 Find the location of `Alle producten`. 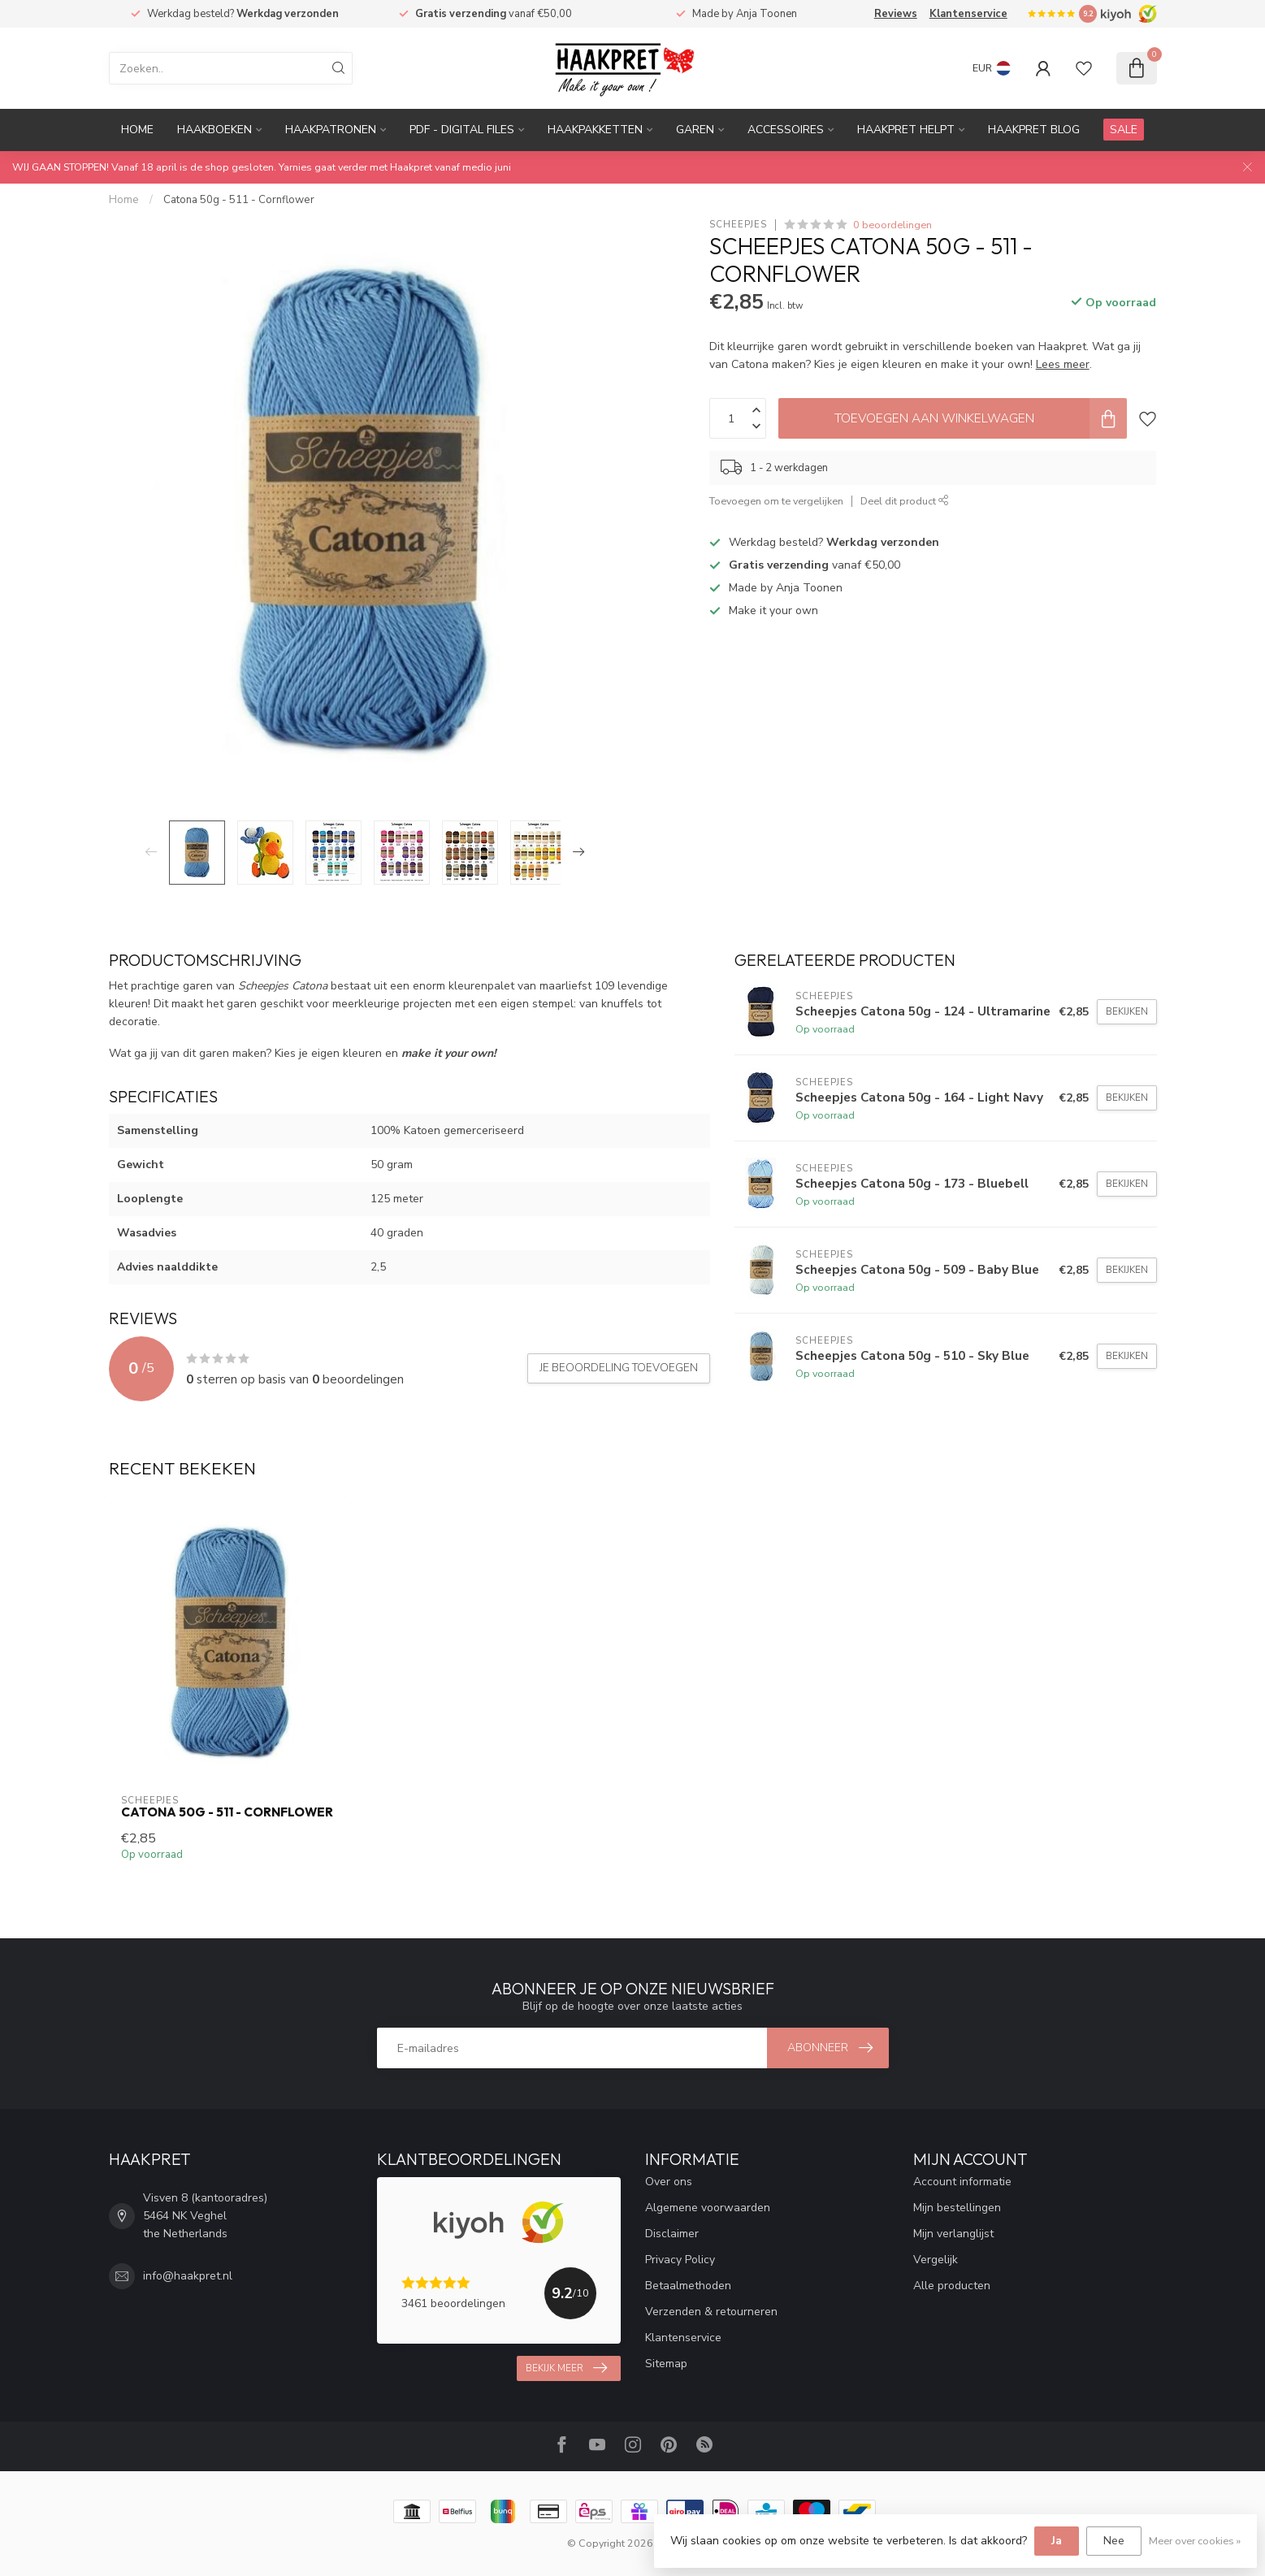

Alle producten is located at coordinates (951, 2285).